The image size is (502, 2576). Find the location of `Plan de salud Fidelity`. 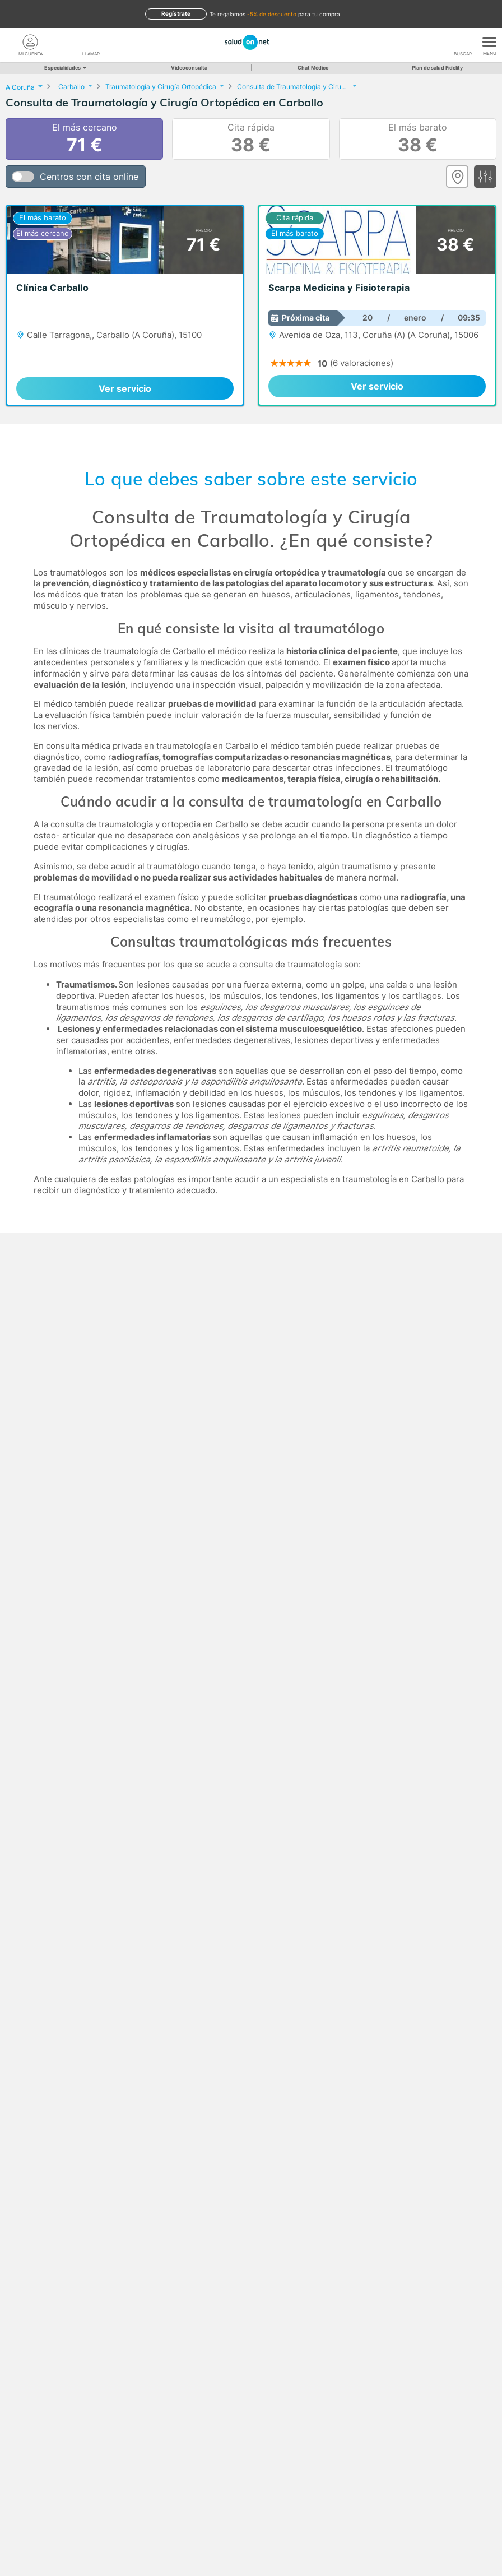

Plan de salud Fidelity is located at coordinates (437, 67).